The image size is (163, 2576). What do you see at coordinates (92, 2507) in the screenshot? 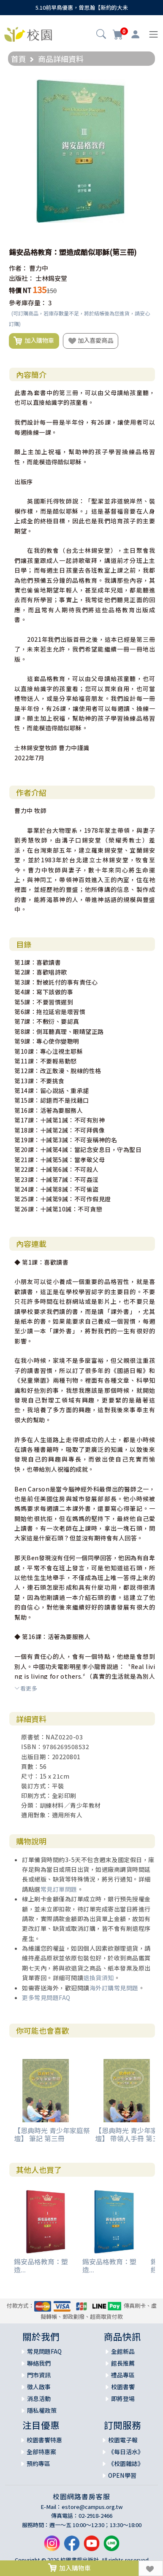
I see `estore@campus.org.tw` at bounding box center [92, 2507].